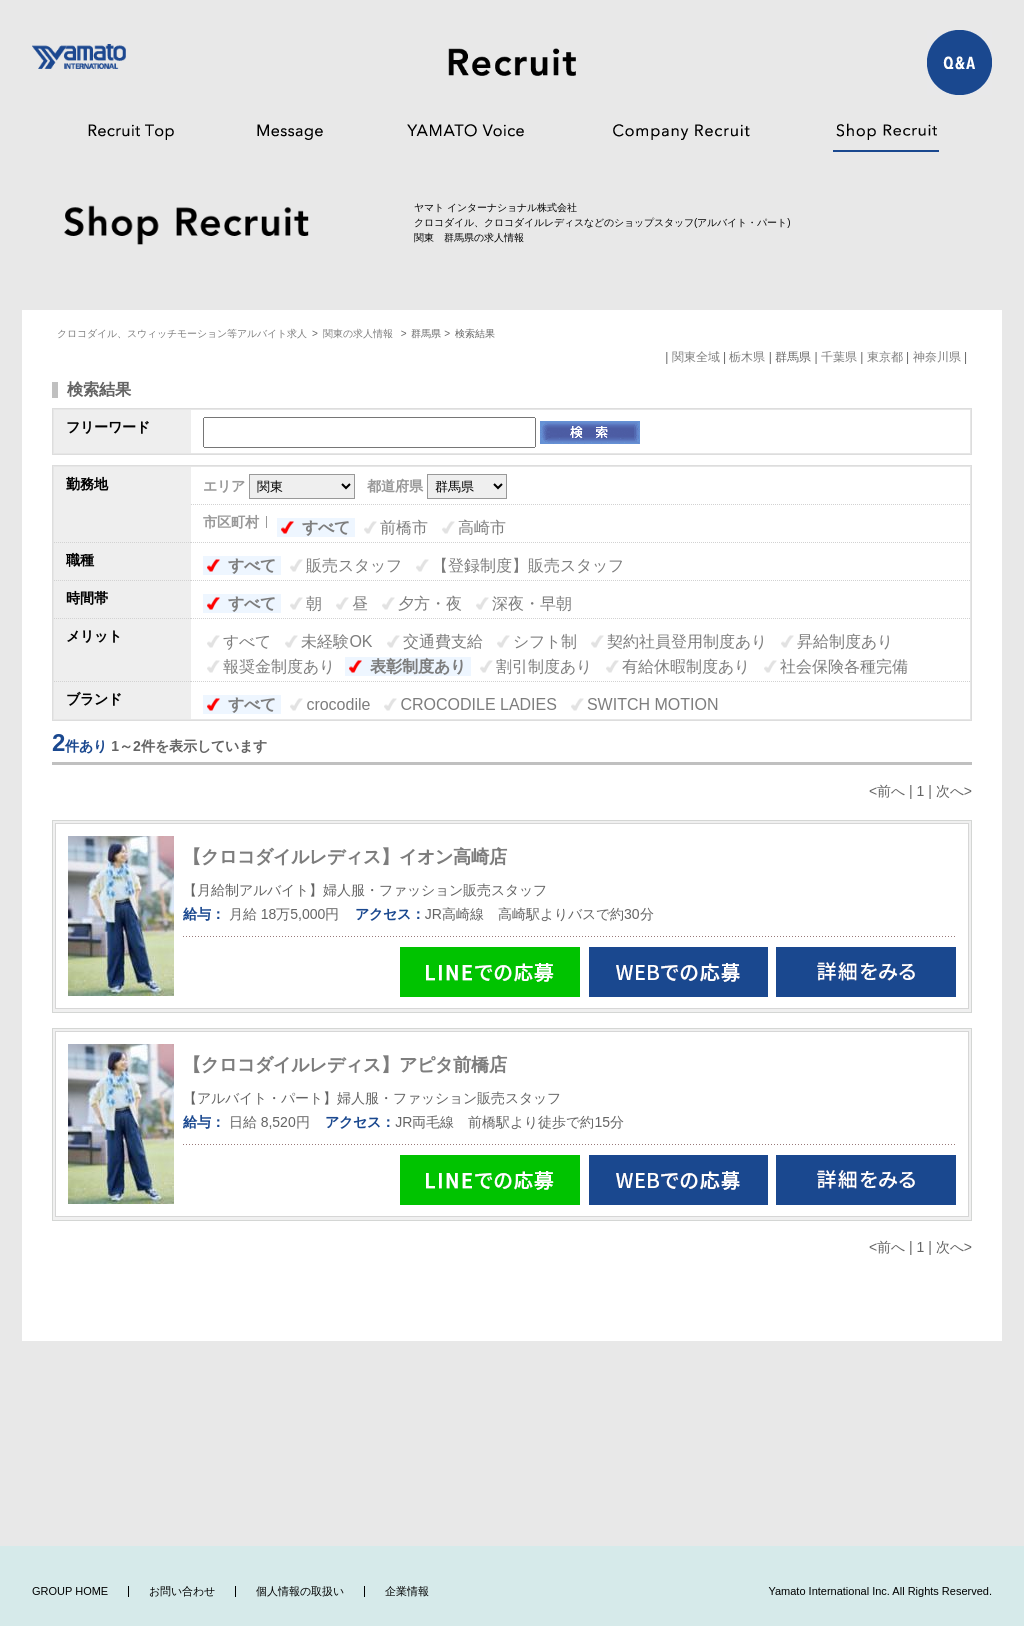 Image resolution: width=1024 pixels, height=1626 pixels. Describe the element at coordinates (182, 1591) in the screenshot. I see `お問い合わせ` at that location.